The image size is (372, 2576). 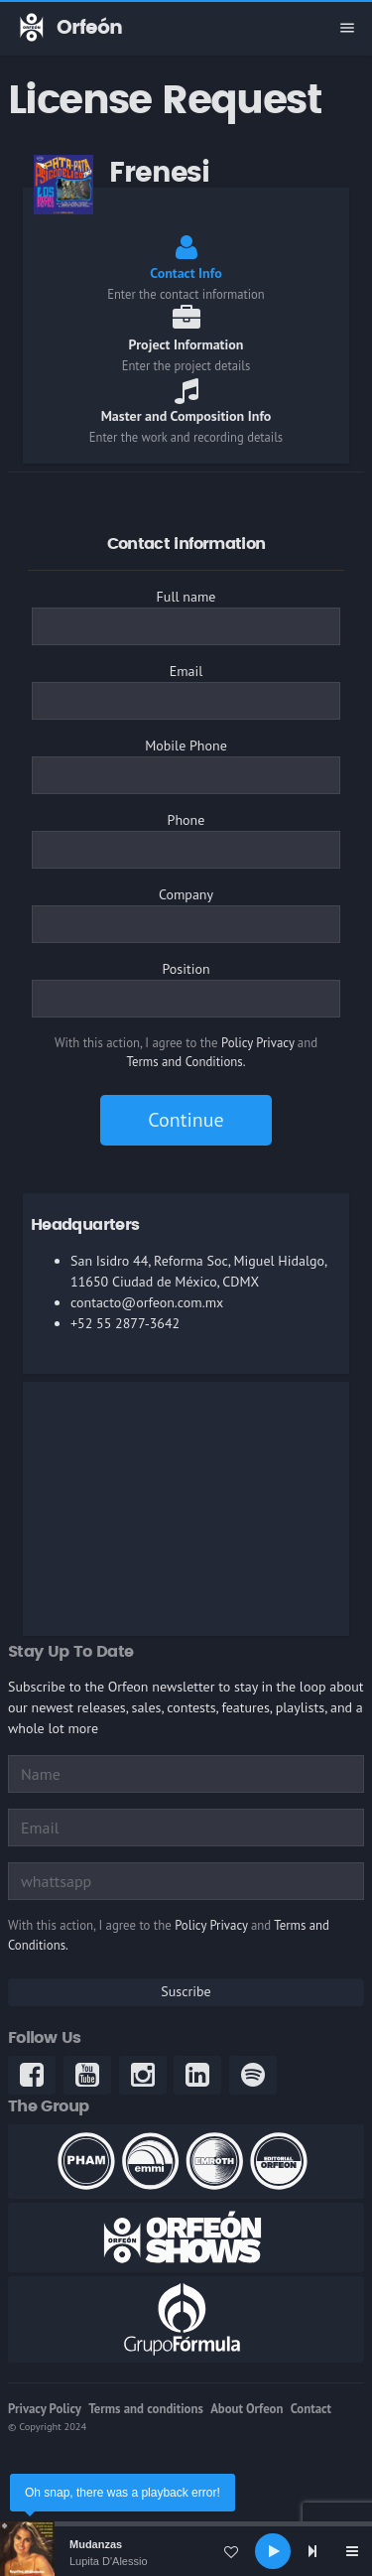 What do you see at coordinates (95, 2544) in the screenshot?
I see `Mudanzas` at bounding box center [95, 2544].